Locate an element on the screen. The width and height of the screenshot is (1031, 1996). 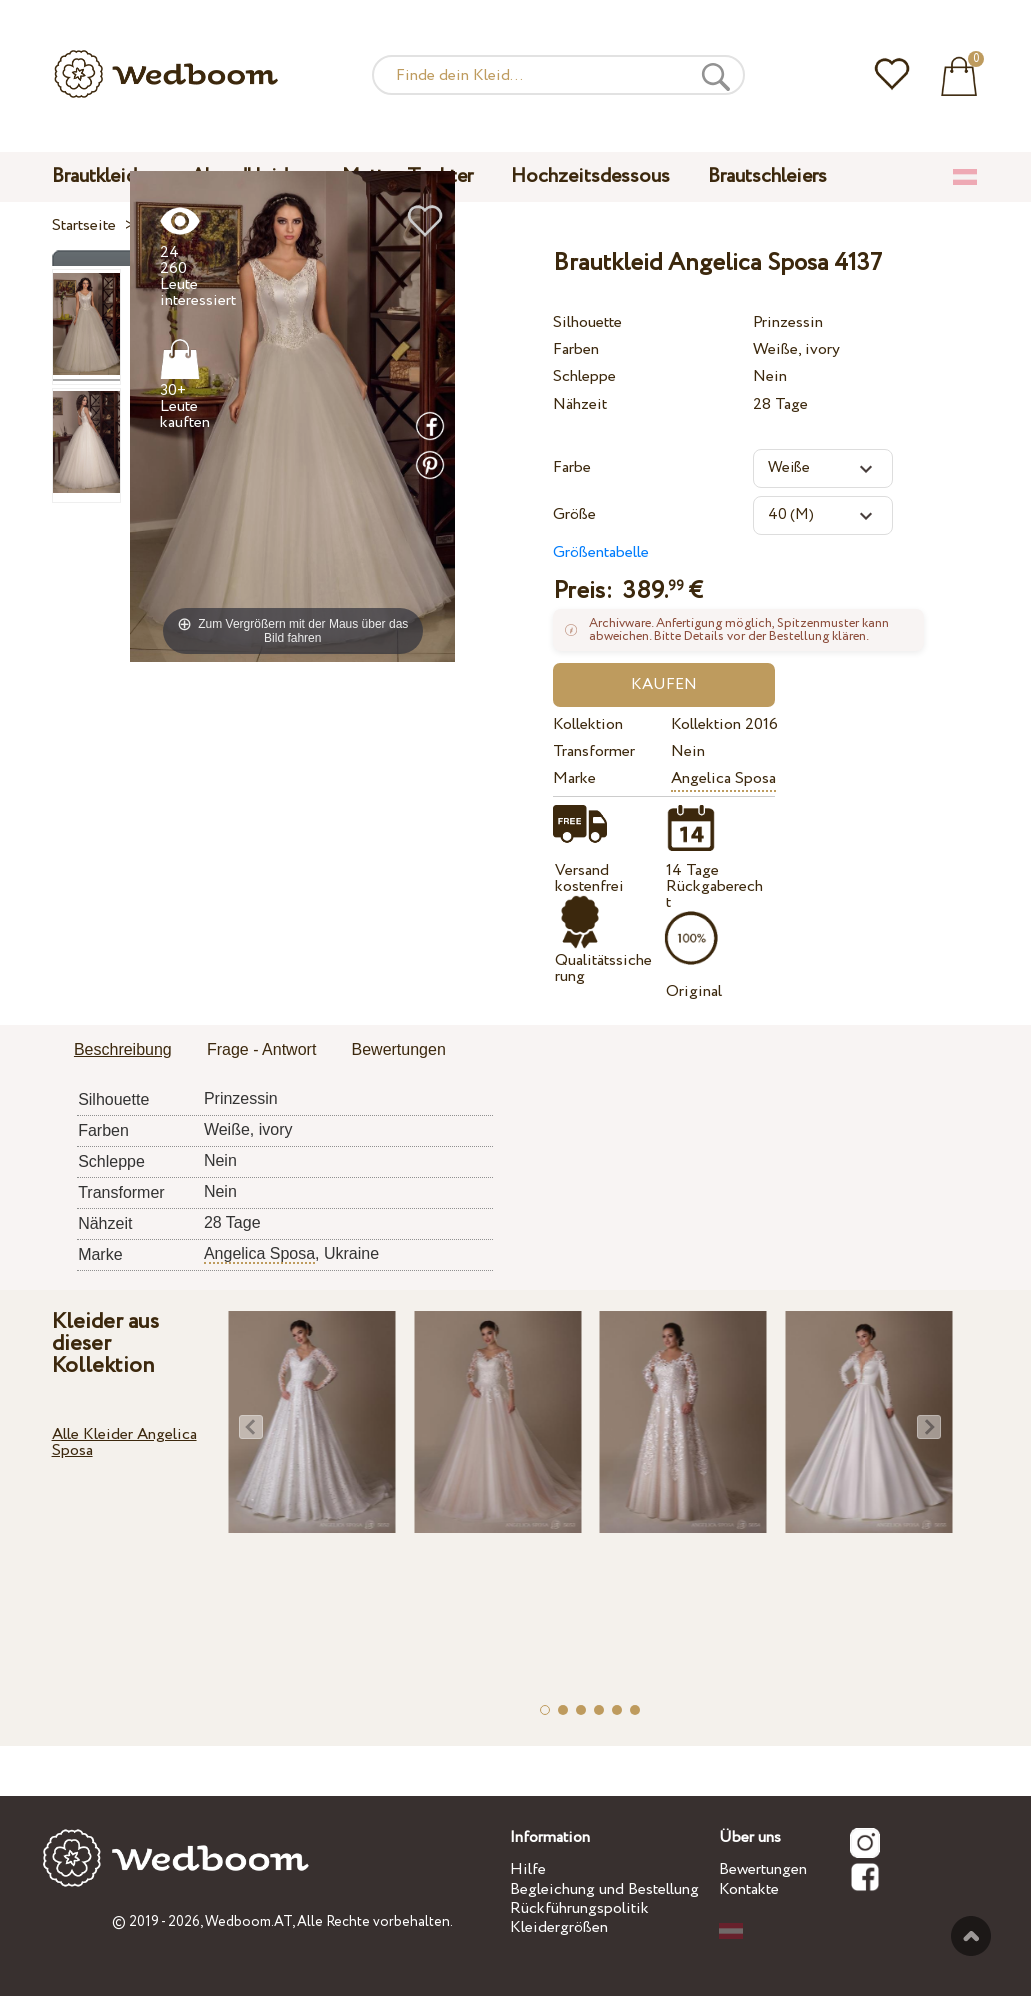
Farbe is located at coordinates (572, 467).